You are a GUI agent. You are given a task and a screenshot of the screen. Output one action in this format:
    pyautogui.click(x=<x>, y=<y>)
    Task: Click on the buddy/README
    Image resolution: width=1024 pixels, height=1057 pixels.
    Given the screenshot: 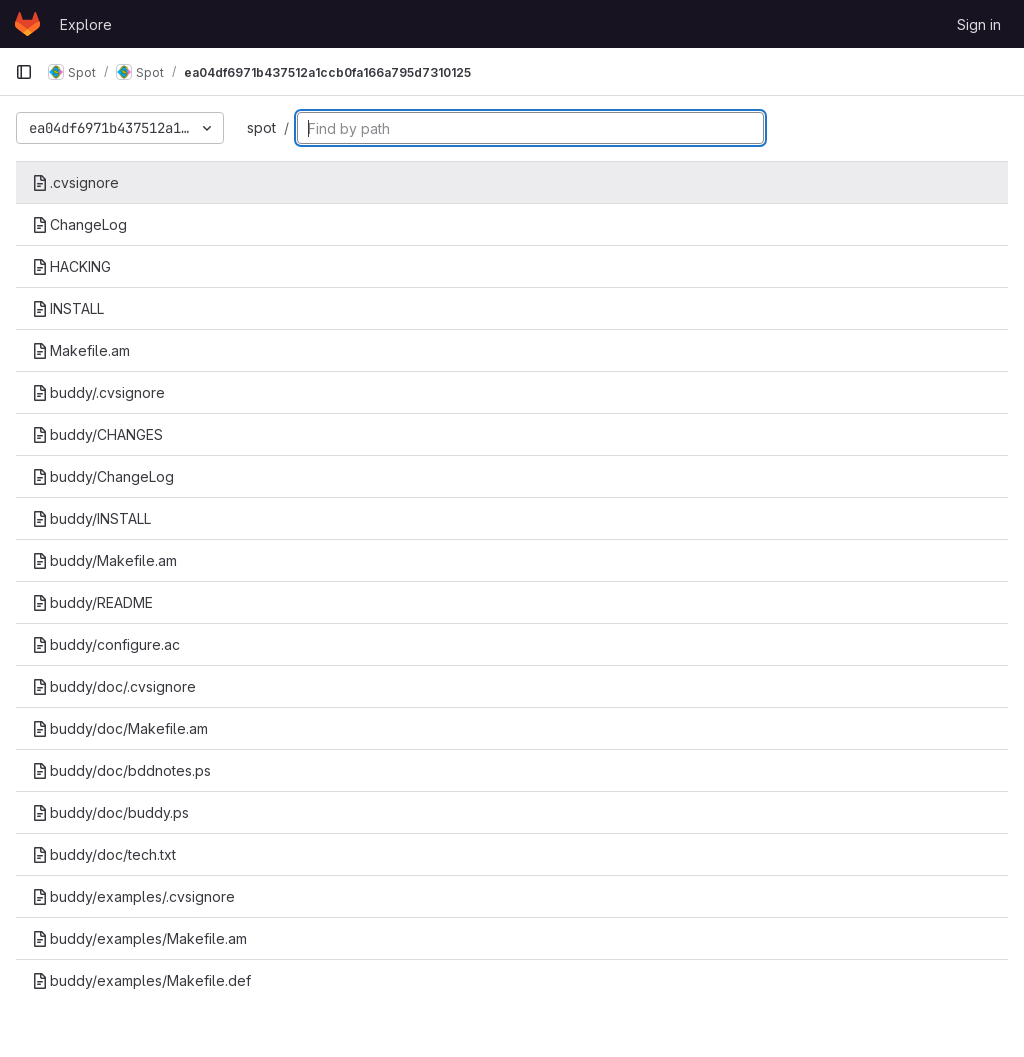 What is the action you would take?
    pyautogui.click(x=92, y=602)
    